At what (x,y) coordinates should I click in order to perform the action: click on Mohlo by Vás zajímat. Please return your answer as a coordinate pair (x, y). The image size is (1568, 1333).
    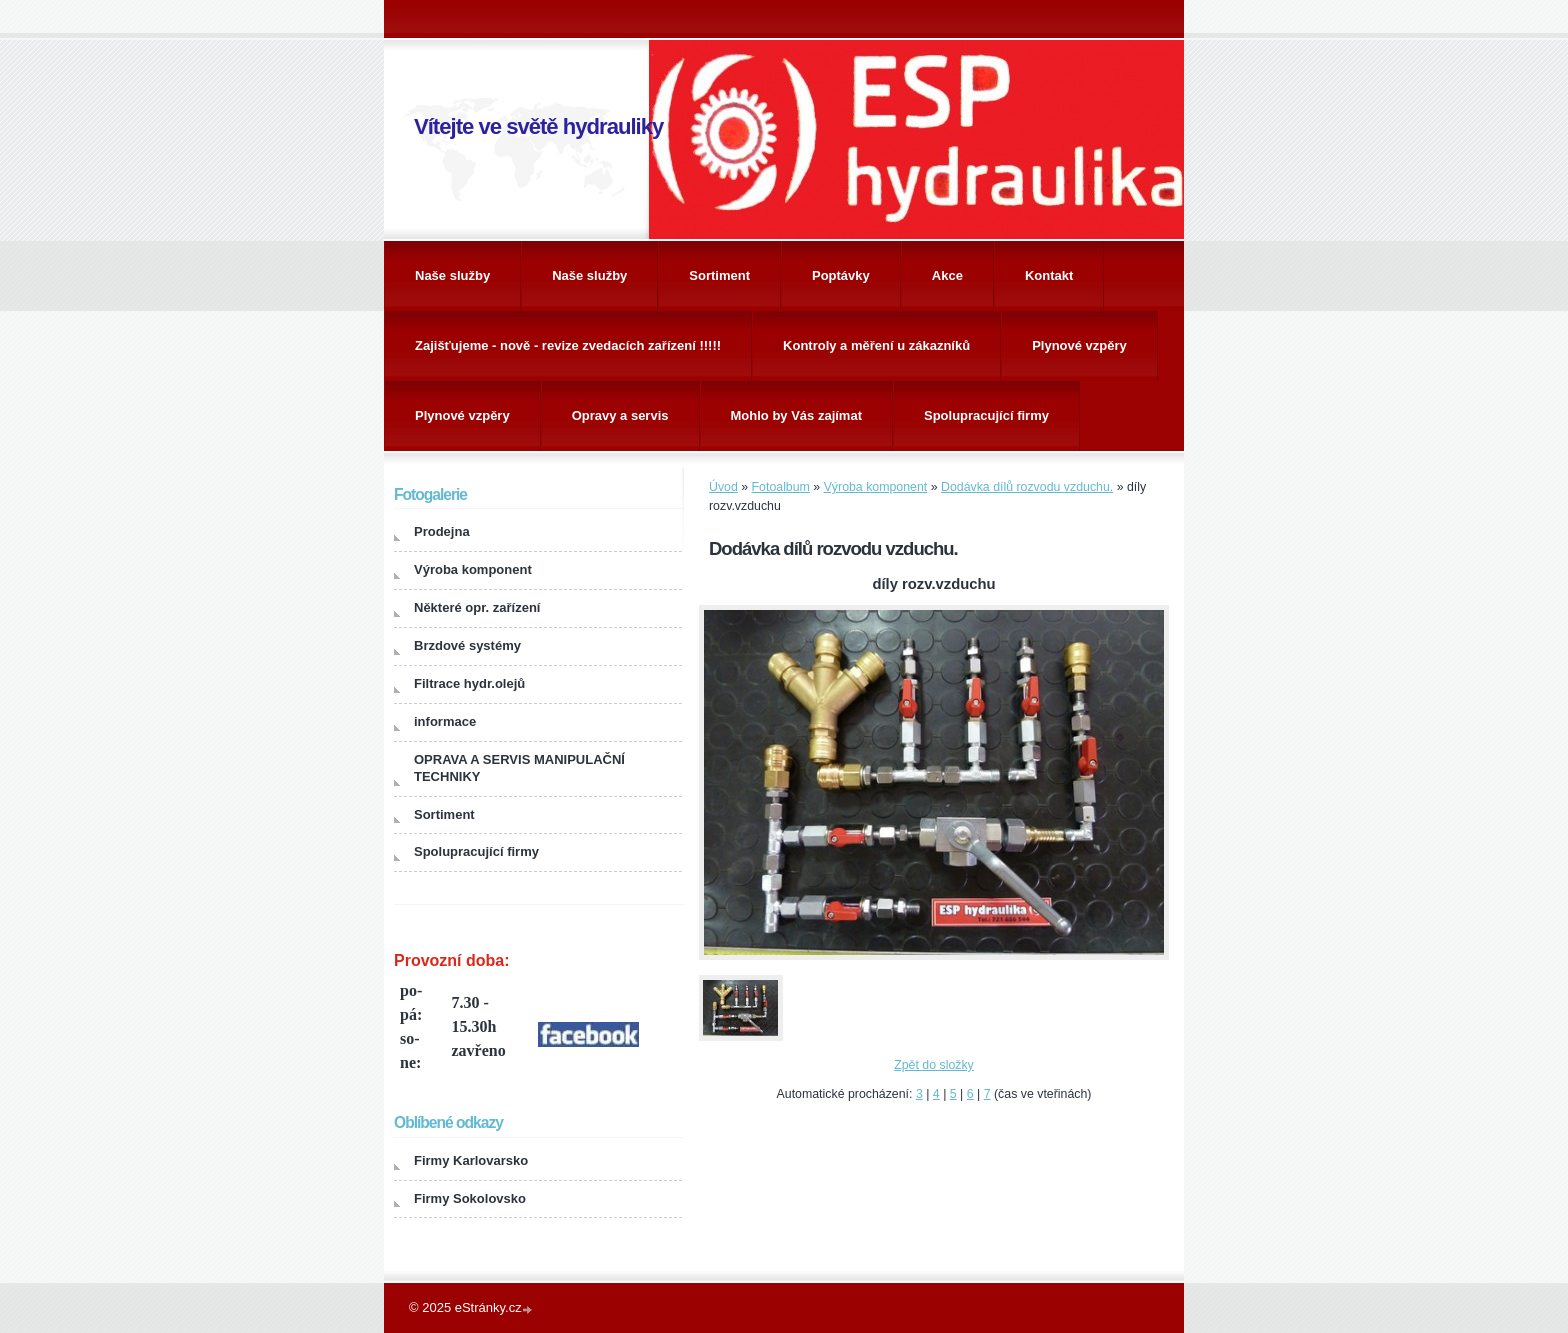
    Looking at the image, I should click on (796, 415).